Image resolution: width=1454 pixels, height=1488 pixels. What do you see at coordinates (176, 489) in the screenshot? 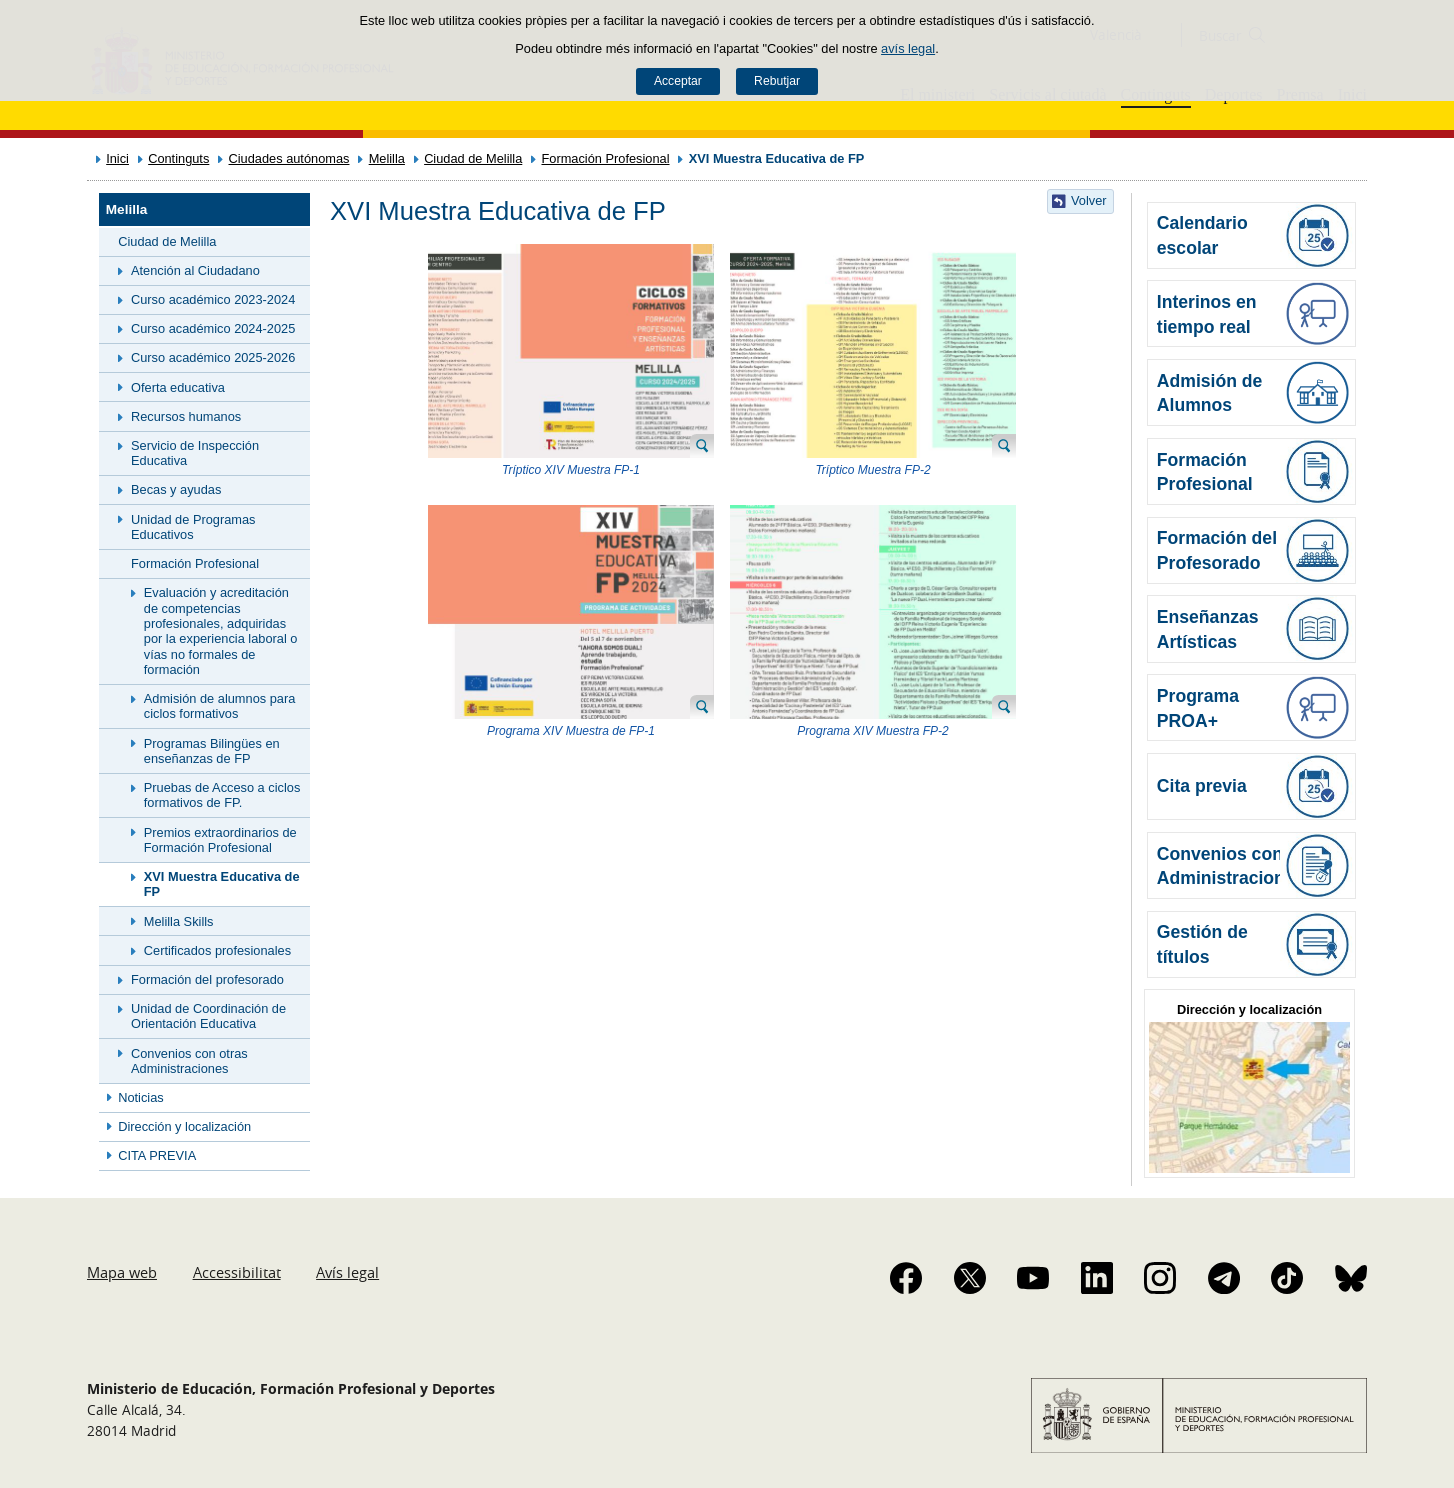
I see `Becas y ayudas` at bounding box center [176, 489].